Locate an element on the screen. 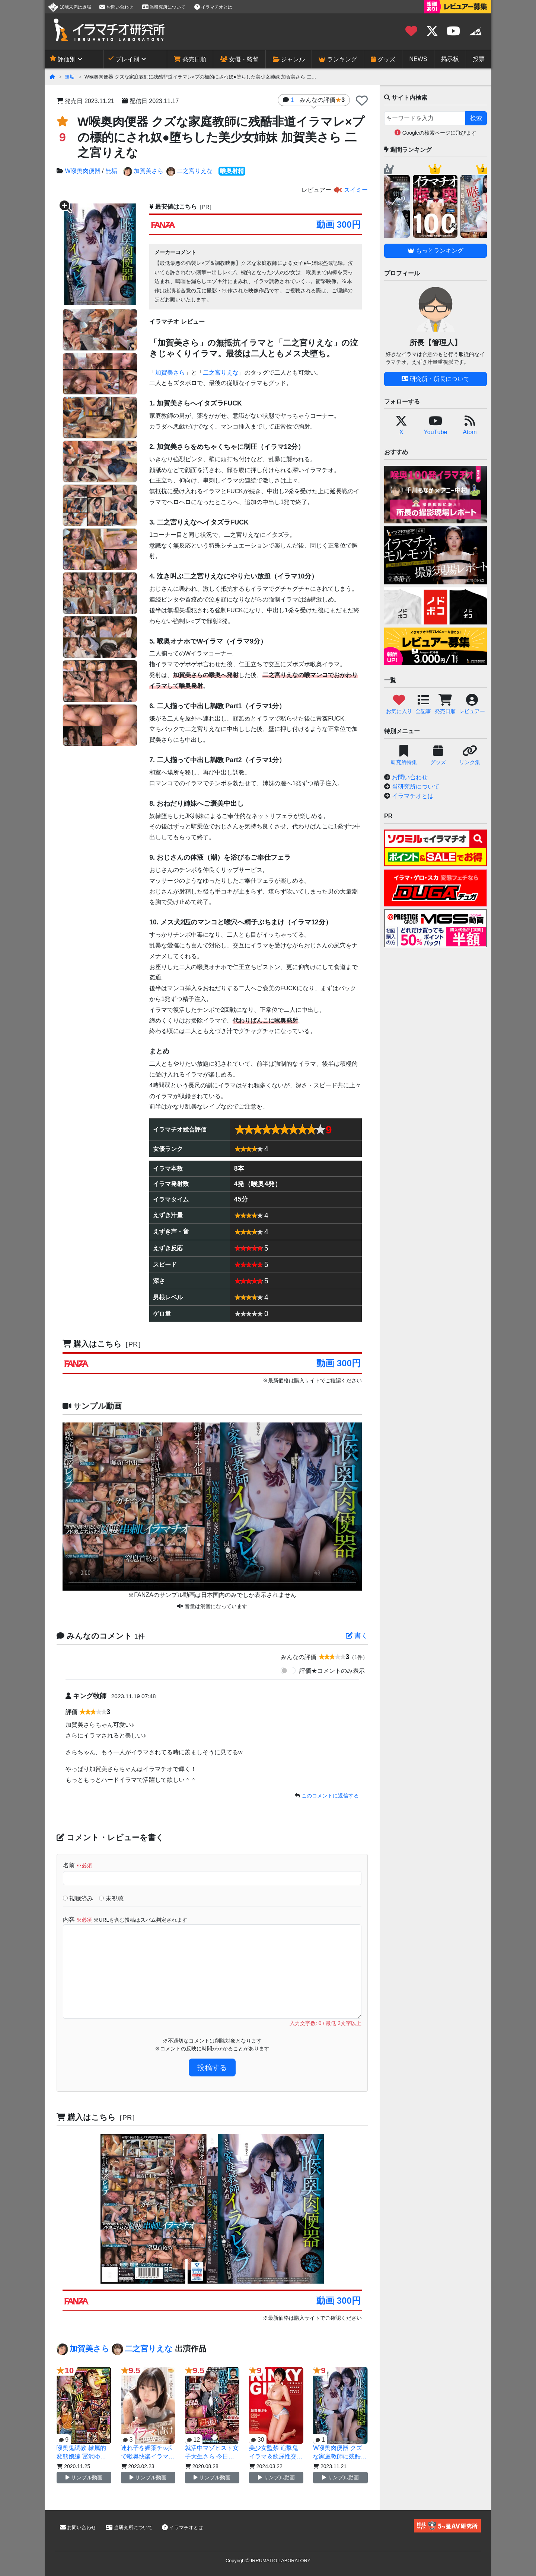 The height and width of the screenshot is (2576, 536). サンプル動画 is located at coordinates (84, 2477).